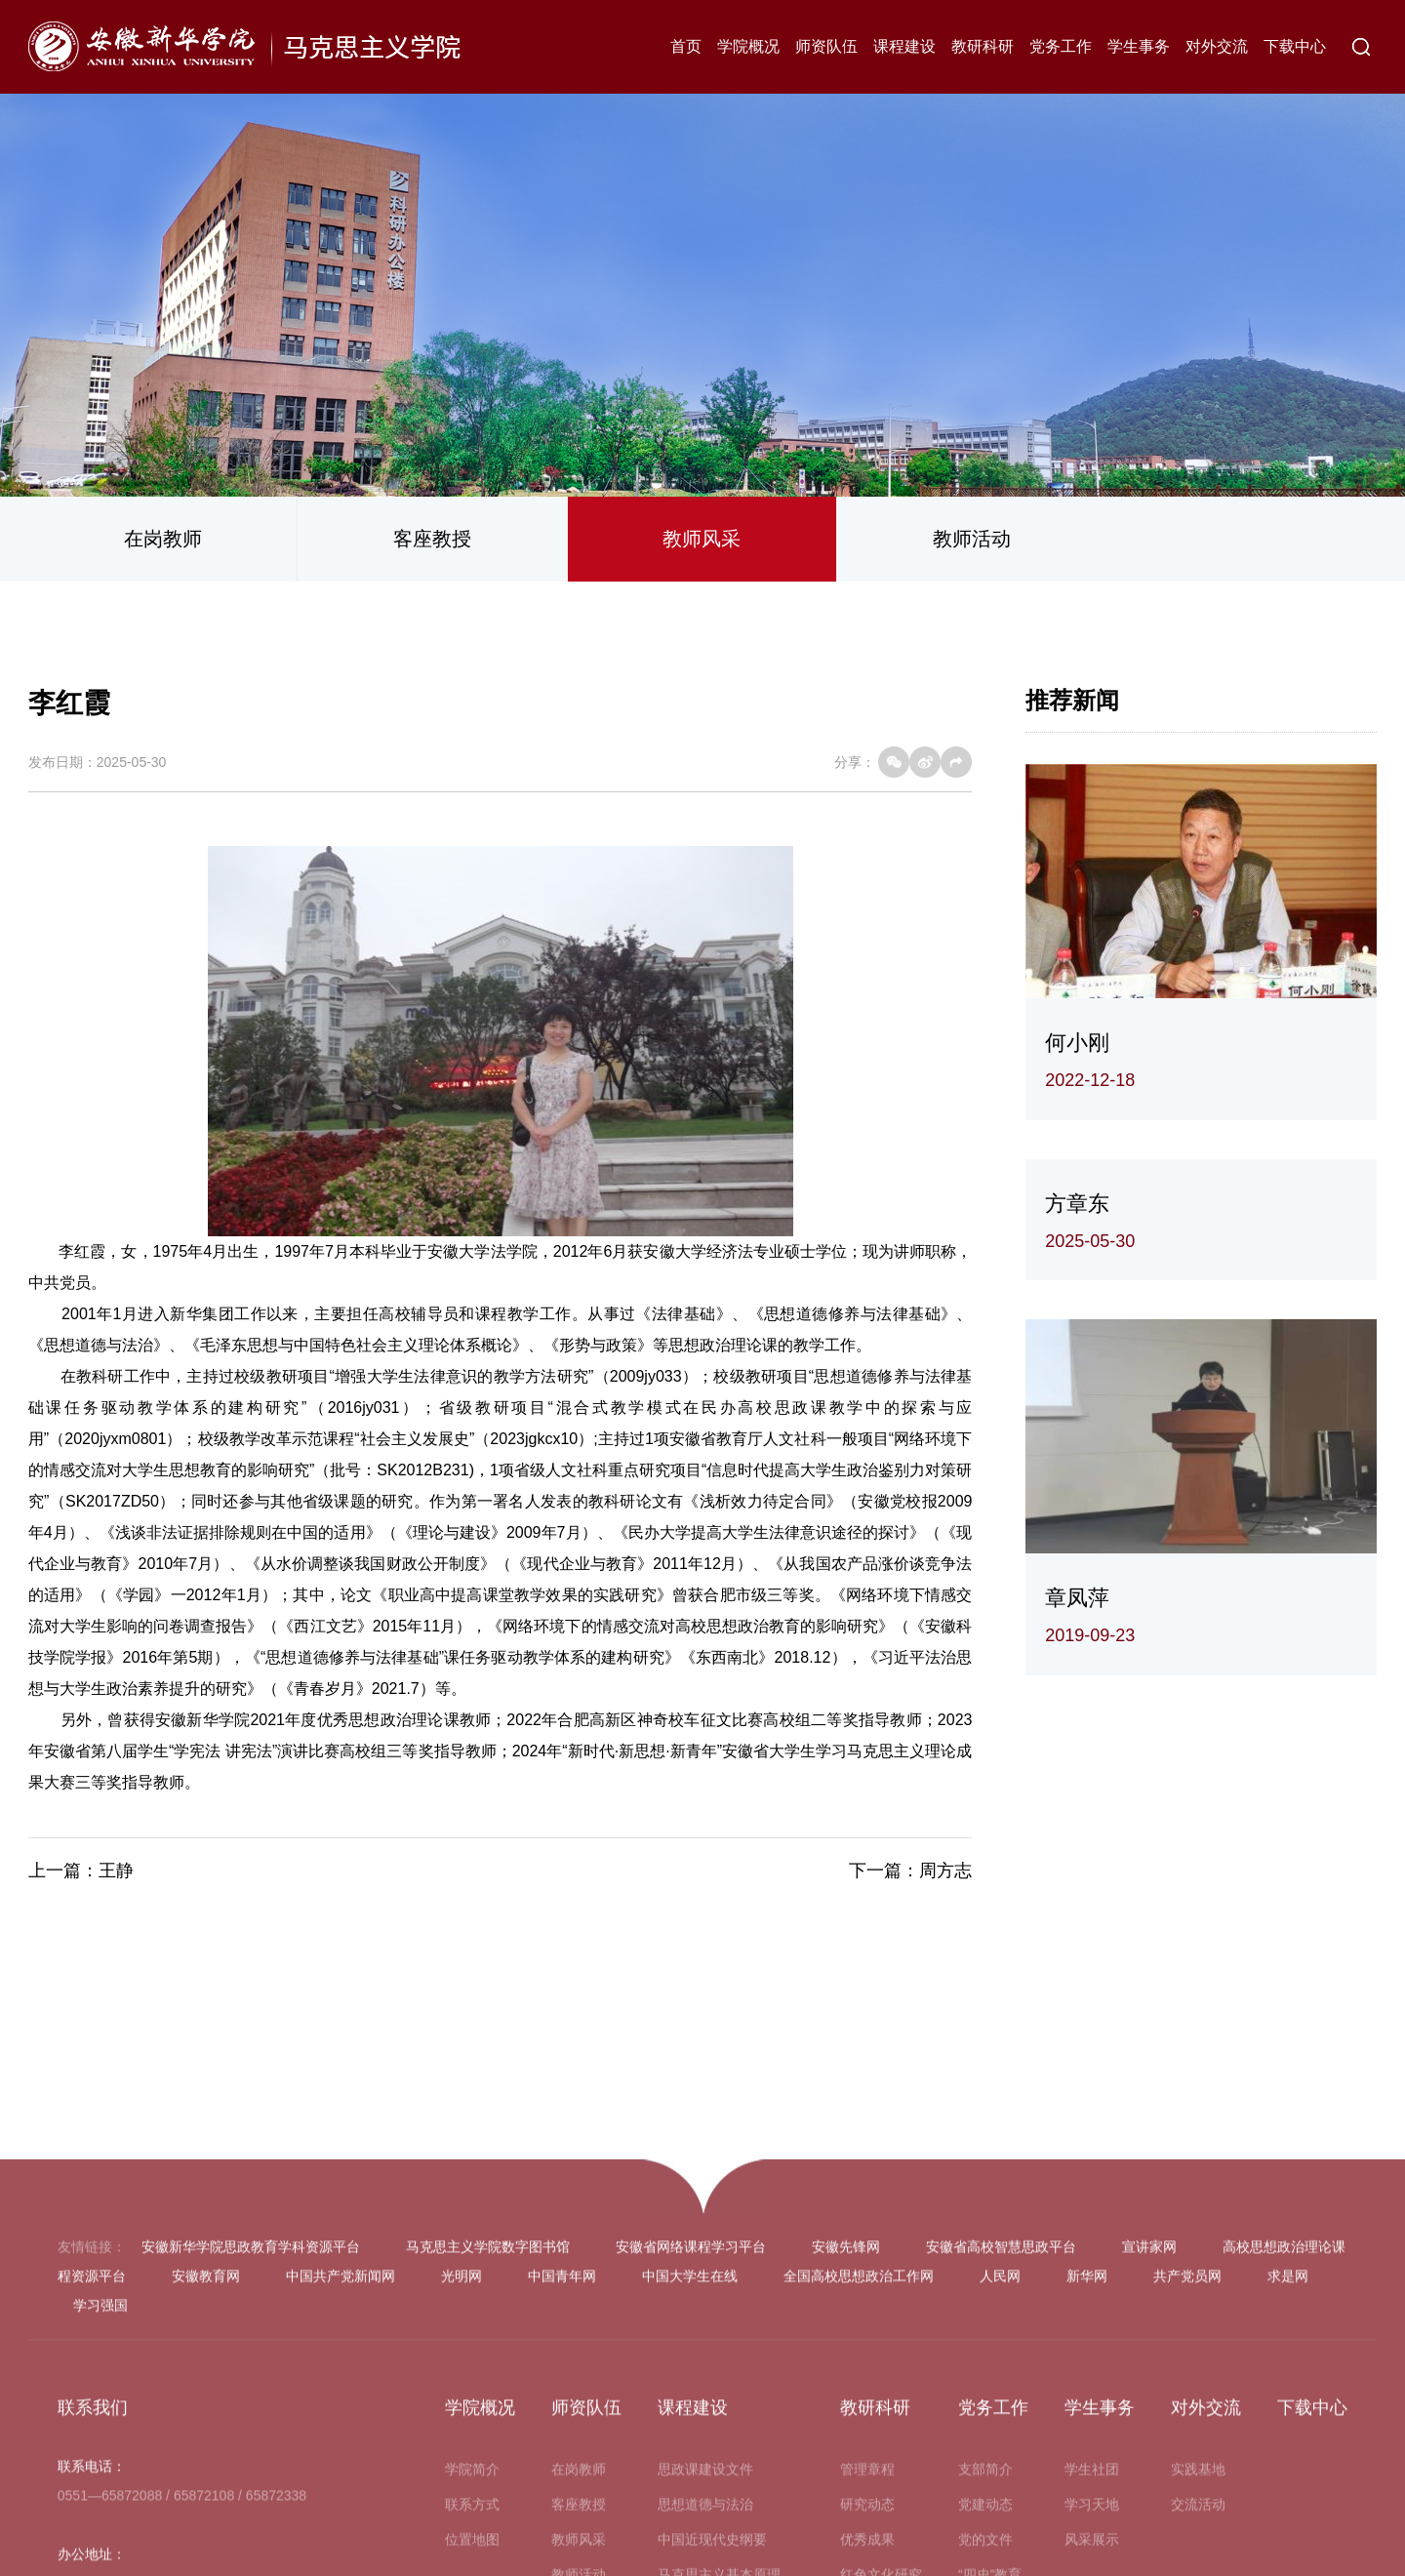 The height and width of the screenshot is (2576, 1405). I want to click on 对外交流, so click(1216, 46).